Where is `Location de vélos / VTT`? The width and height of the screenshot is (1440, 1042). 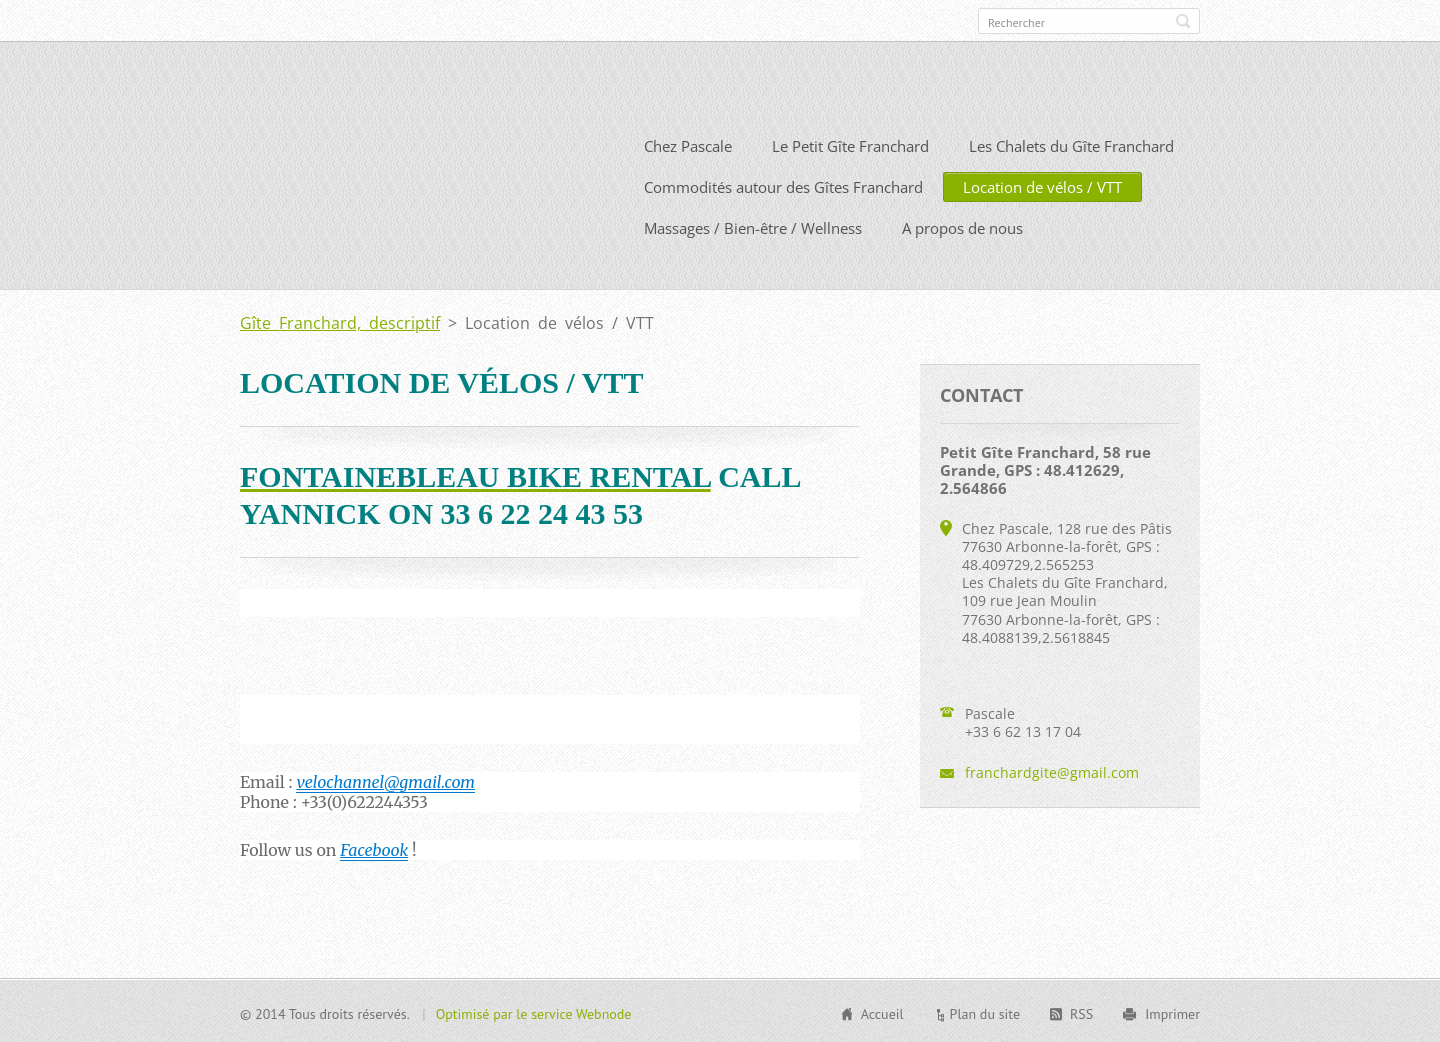 Location de vélos / VTT is located at coordinates (1042, 185).